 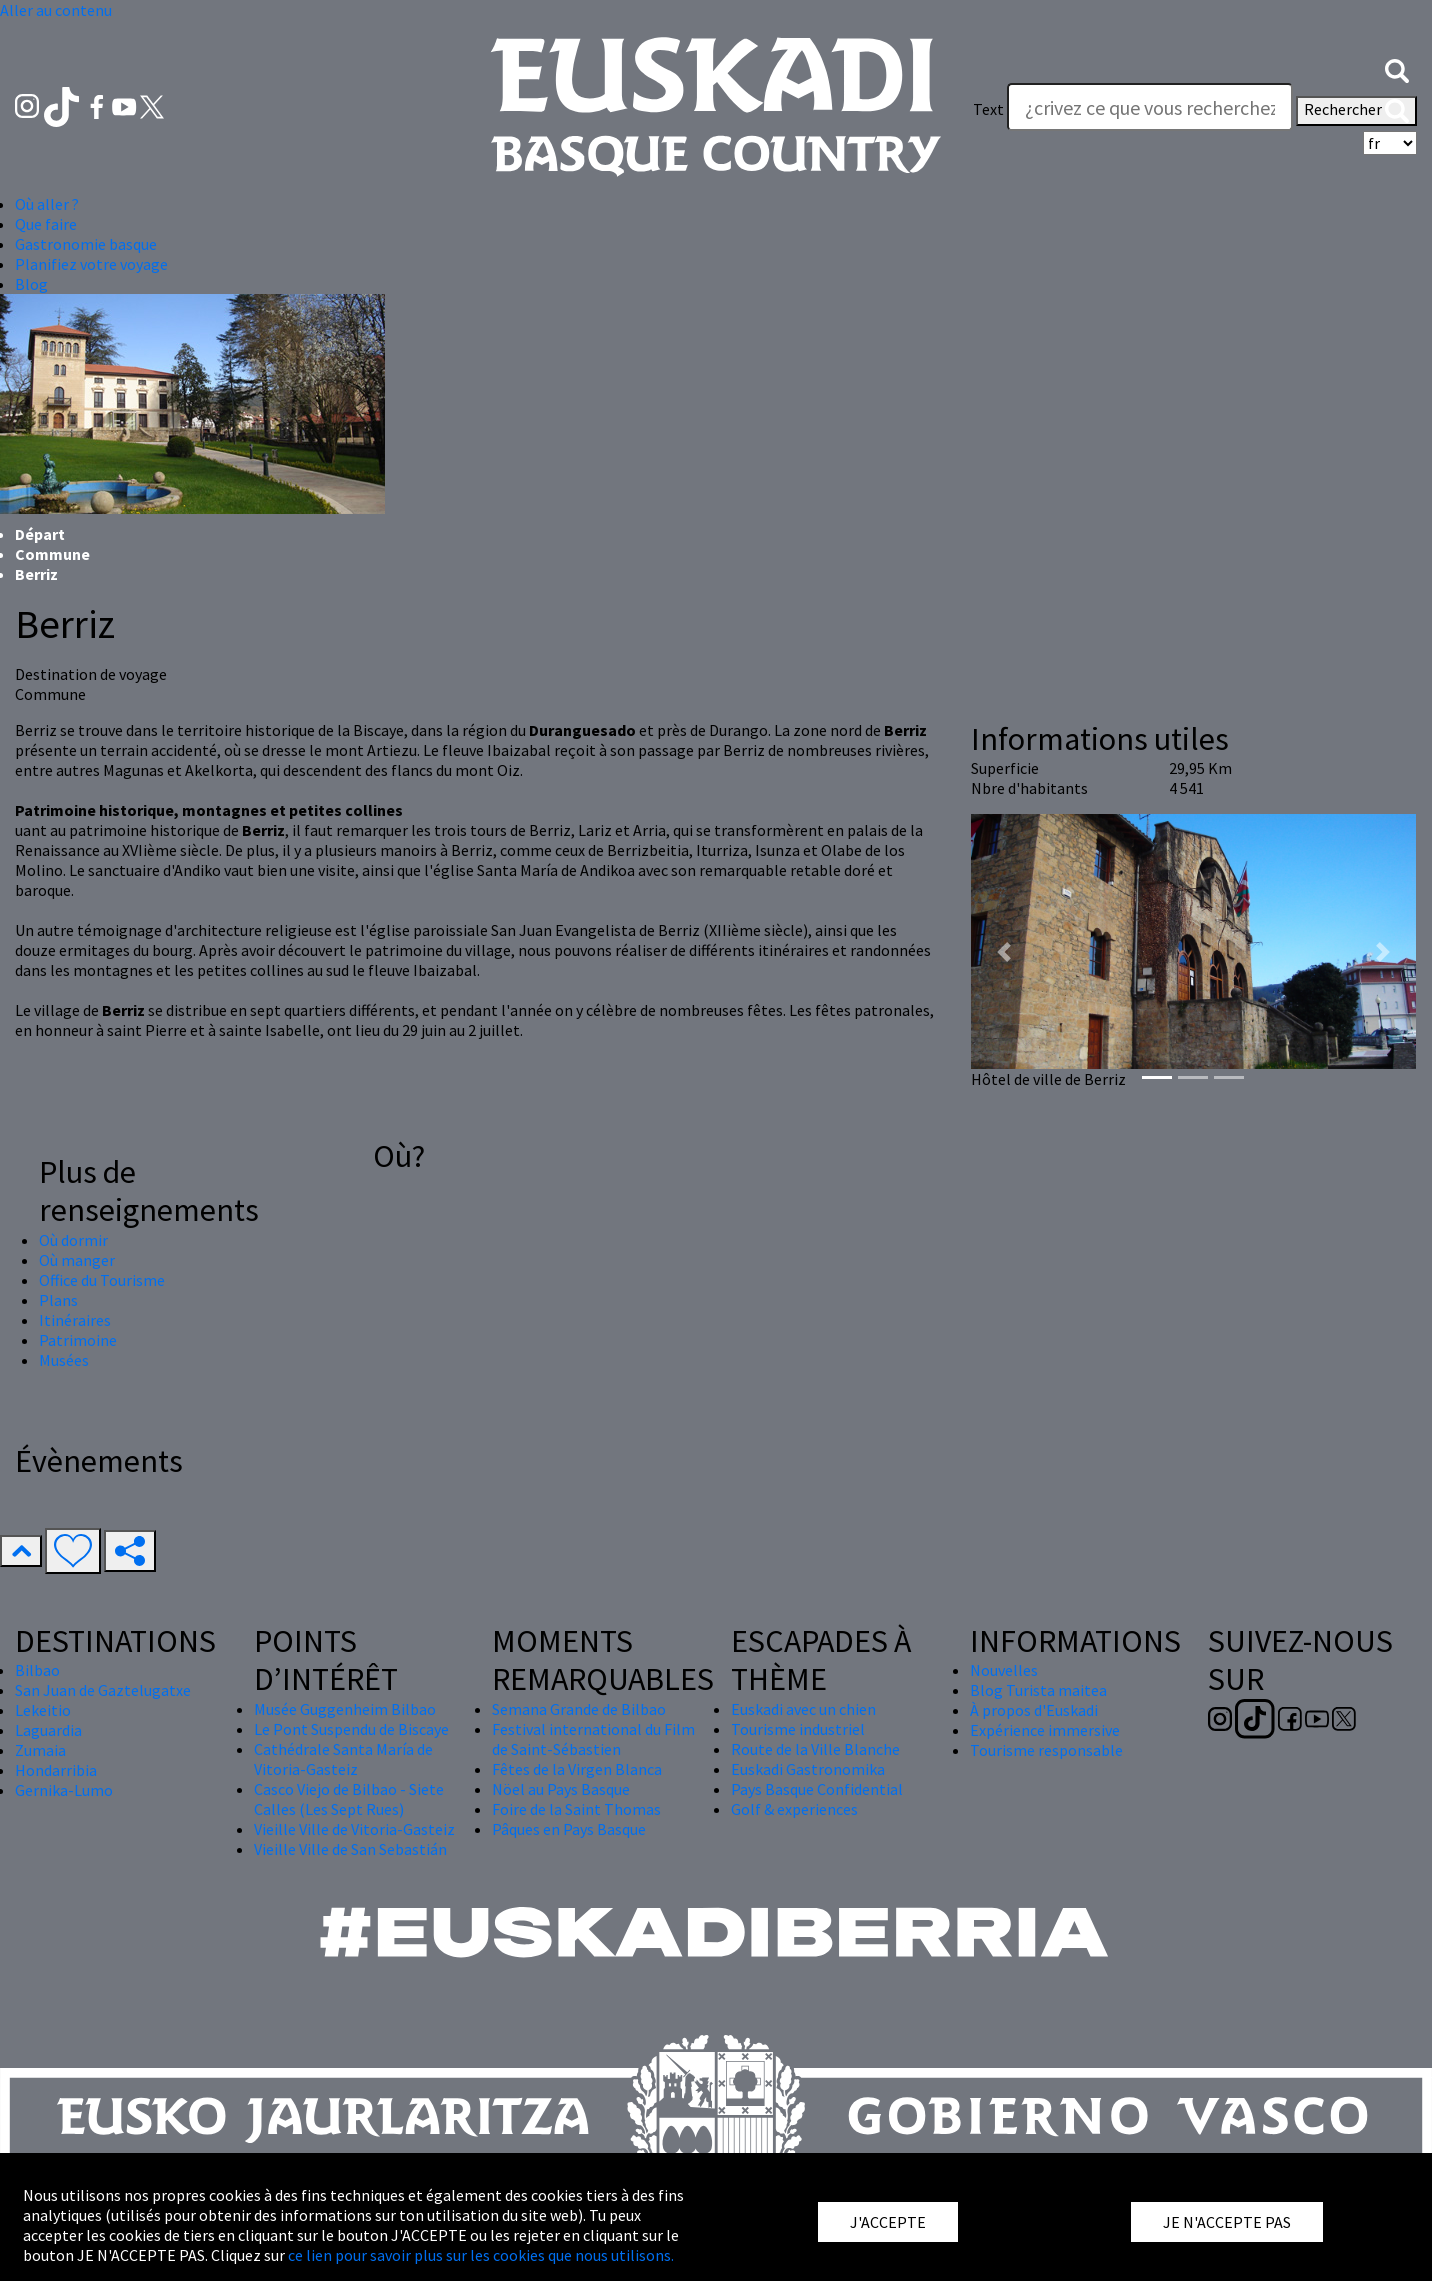 I want to click on Commune, so click(x=52, y=554).